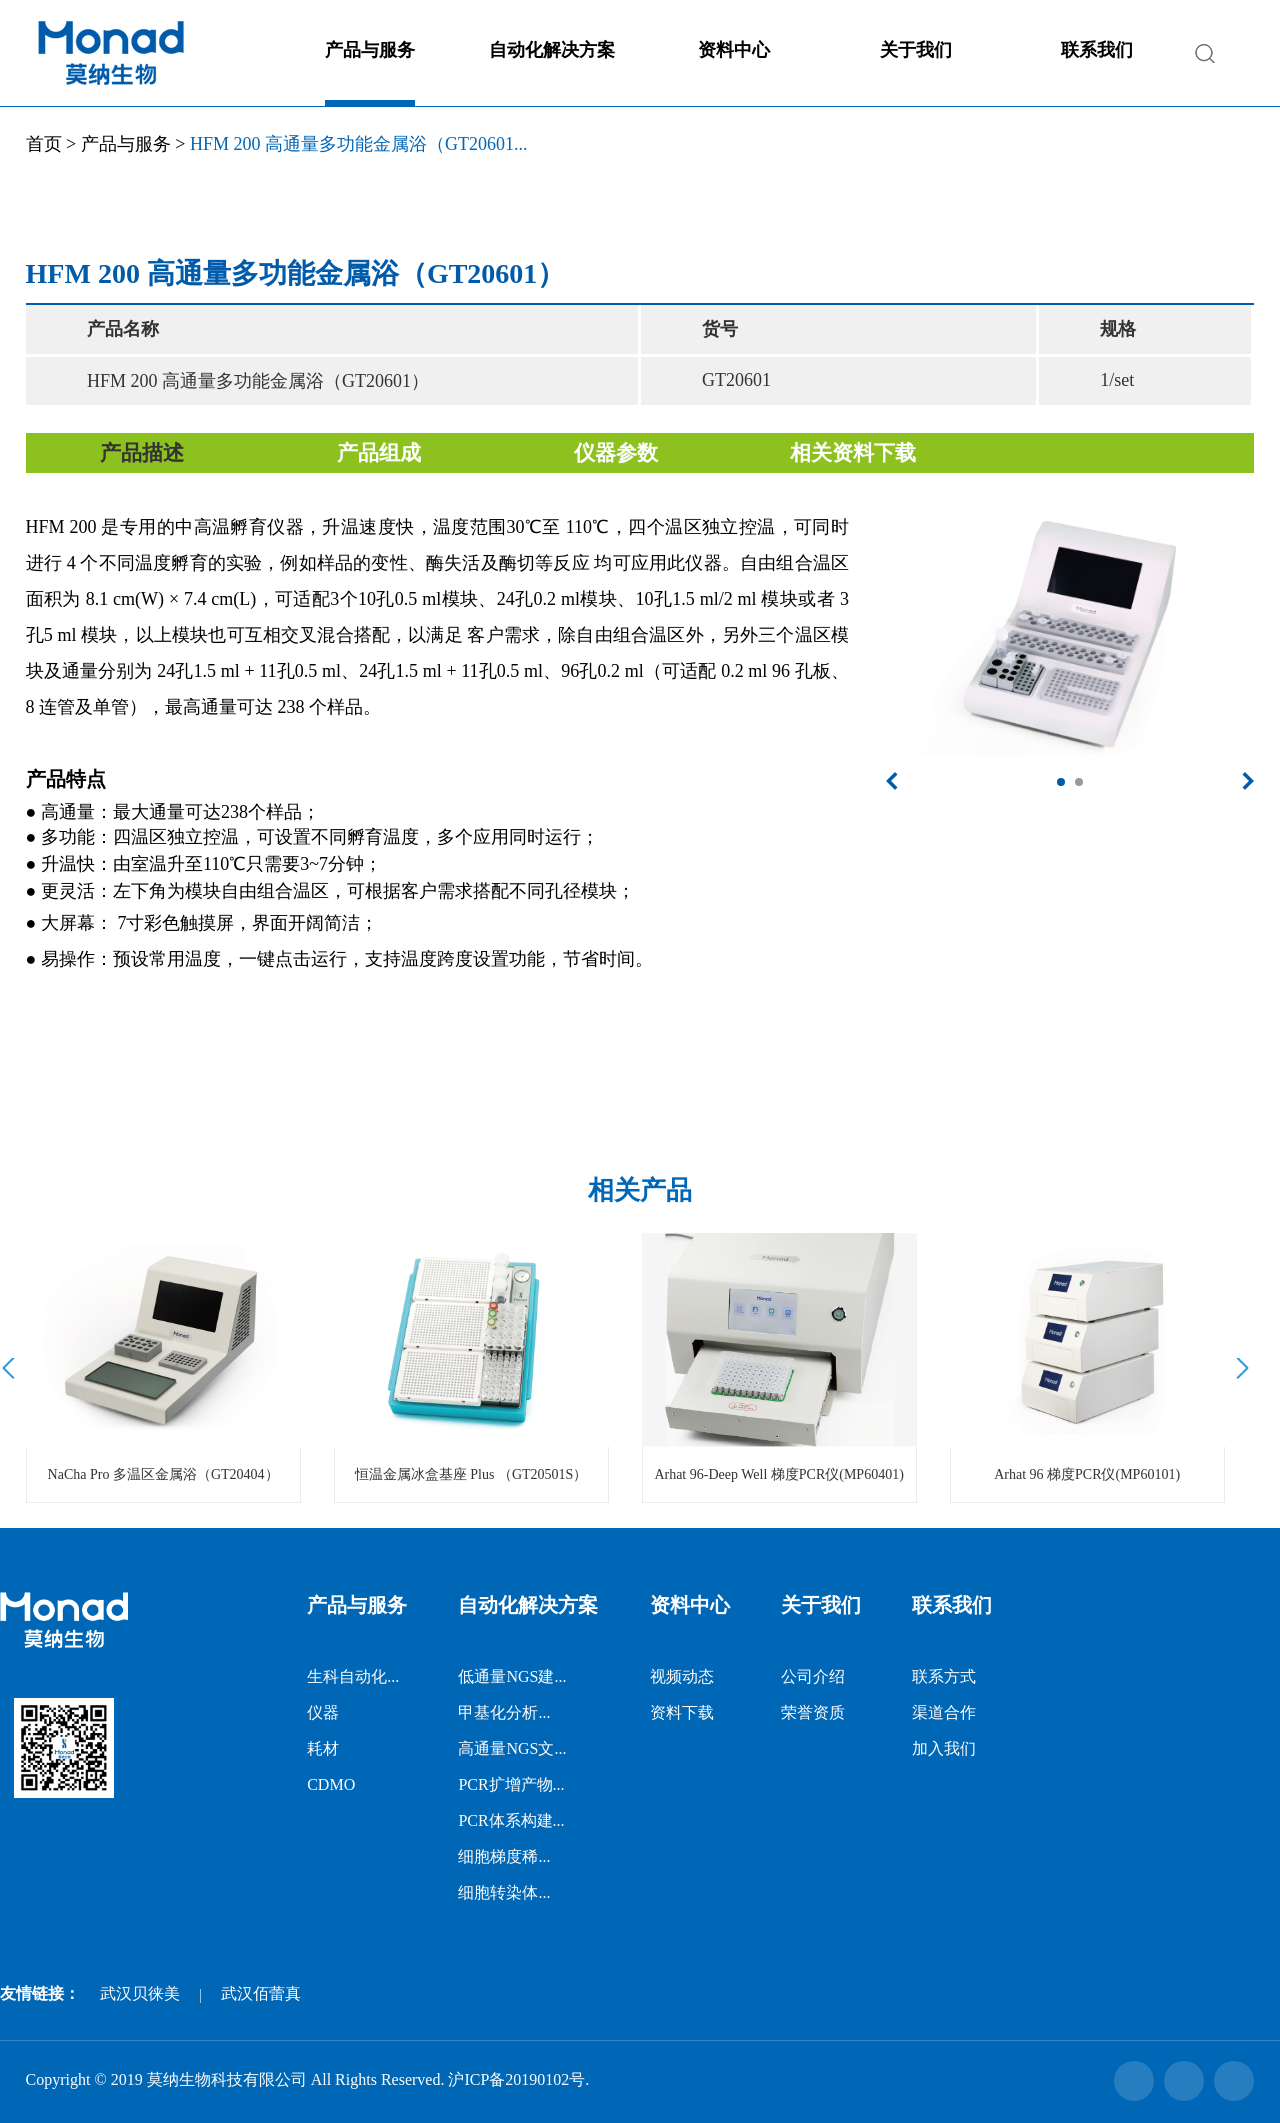  I want to click on CDMO, so click(331, 1784).